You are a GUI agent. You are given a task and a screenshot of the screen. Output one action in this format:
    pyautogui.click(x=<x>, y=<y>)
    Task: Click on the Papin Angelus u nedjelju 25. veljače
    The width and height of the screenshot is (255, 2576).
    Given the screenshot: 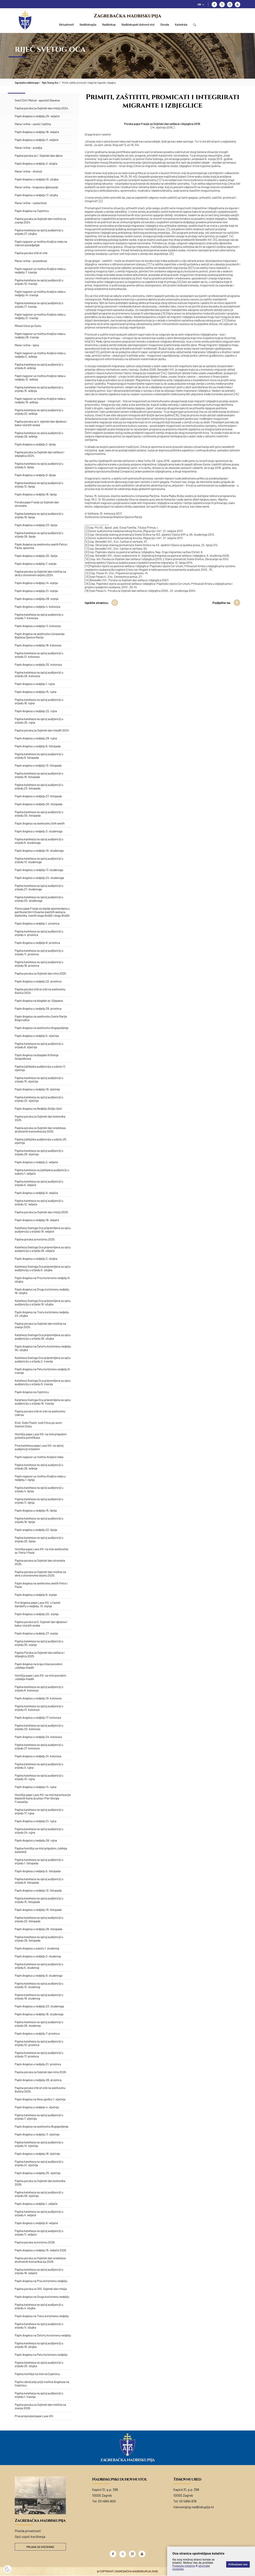 What is the action you would take?
    pyautogui.click(x=37, y=116)
    